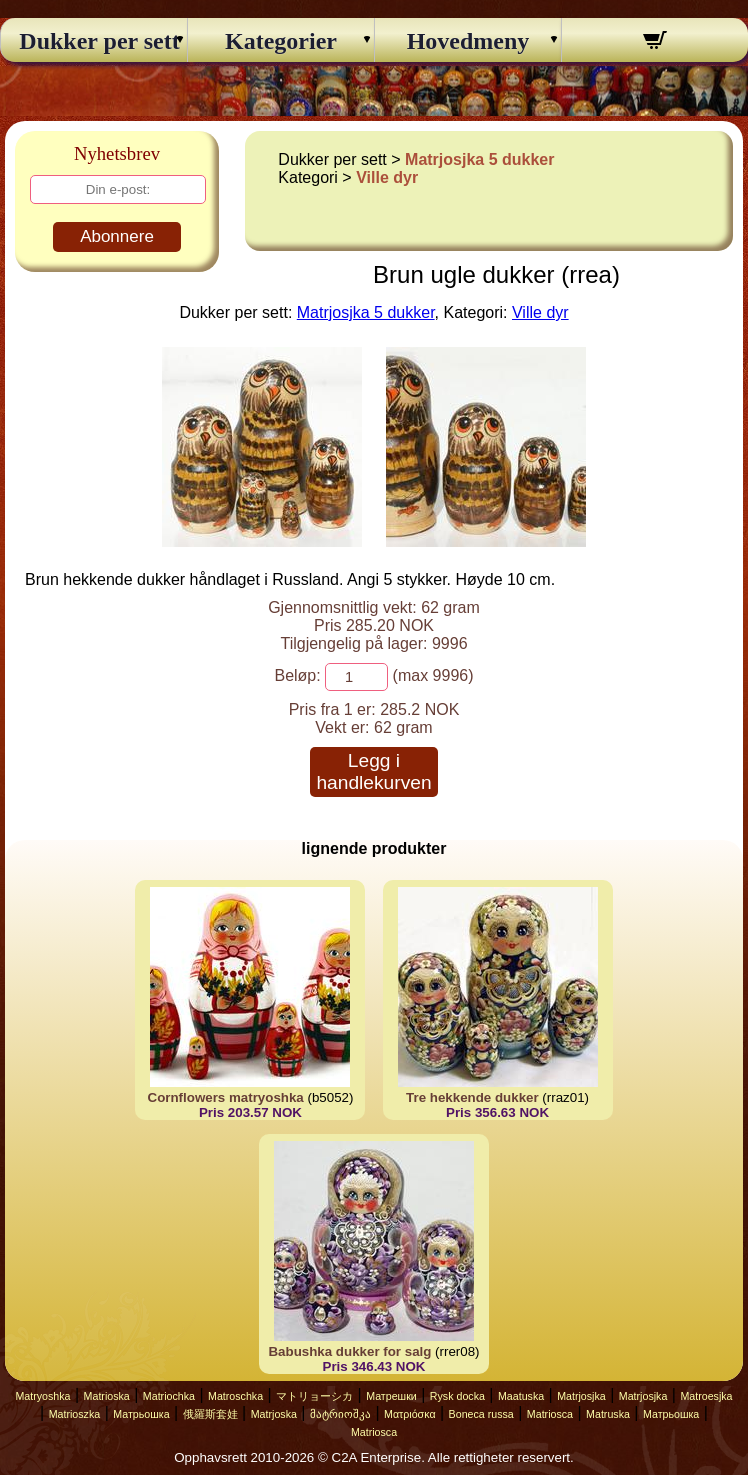 This screenshot has height=1475, width=748. I want to click on Matriosca, so click(550, 1414).